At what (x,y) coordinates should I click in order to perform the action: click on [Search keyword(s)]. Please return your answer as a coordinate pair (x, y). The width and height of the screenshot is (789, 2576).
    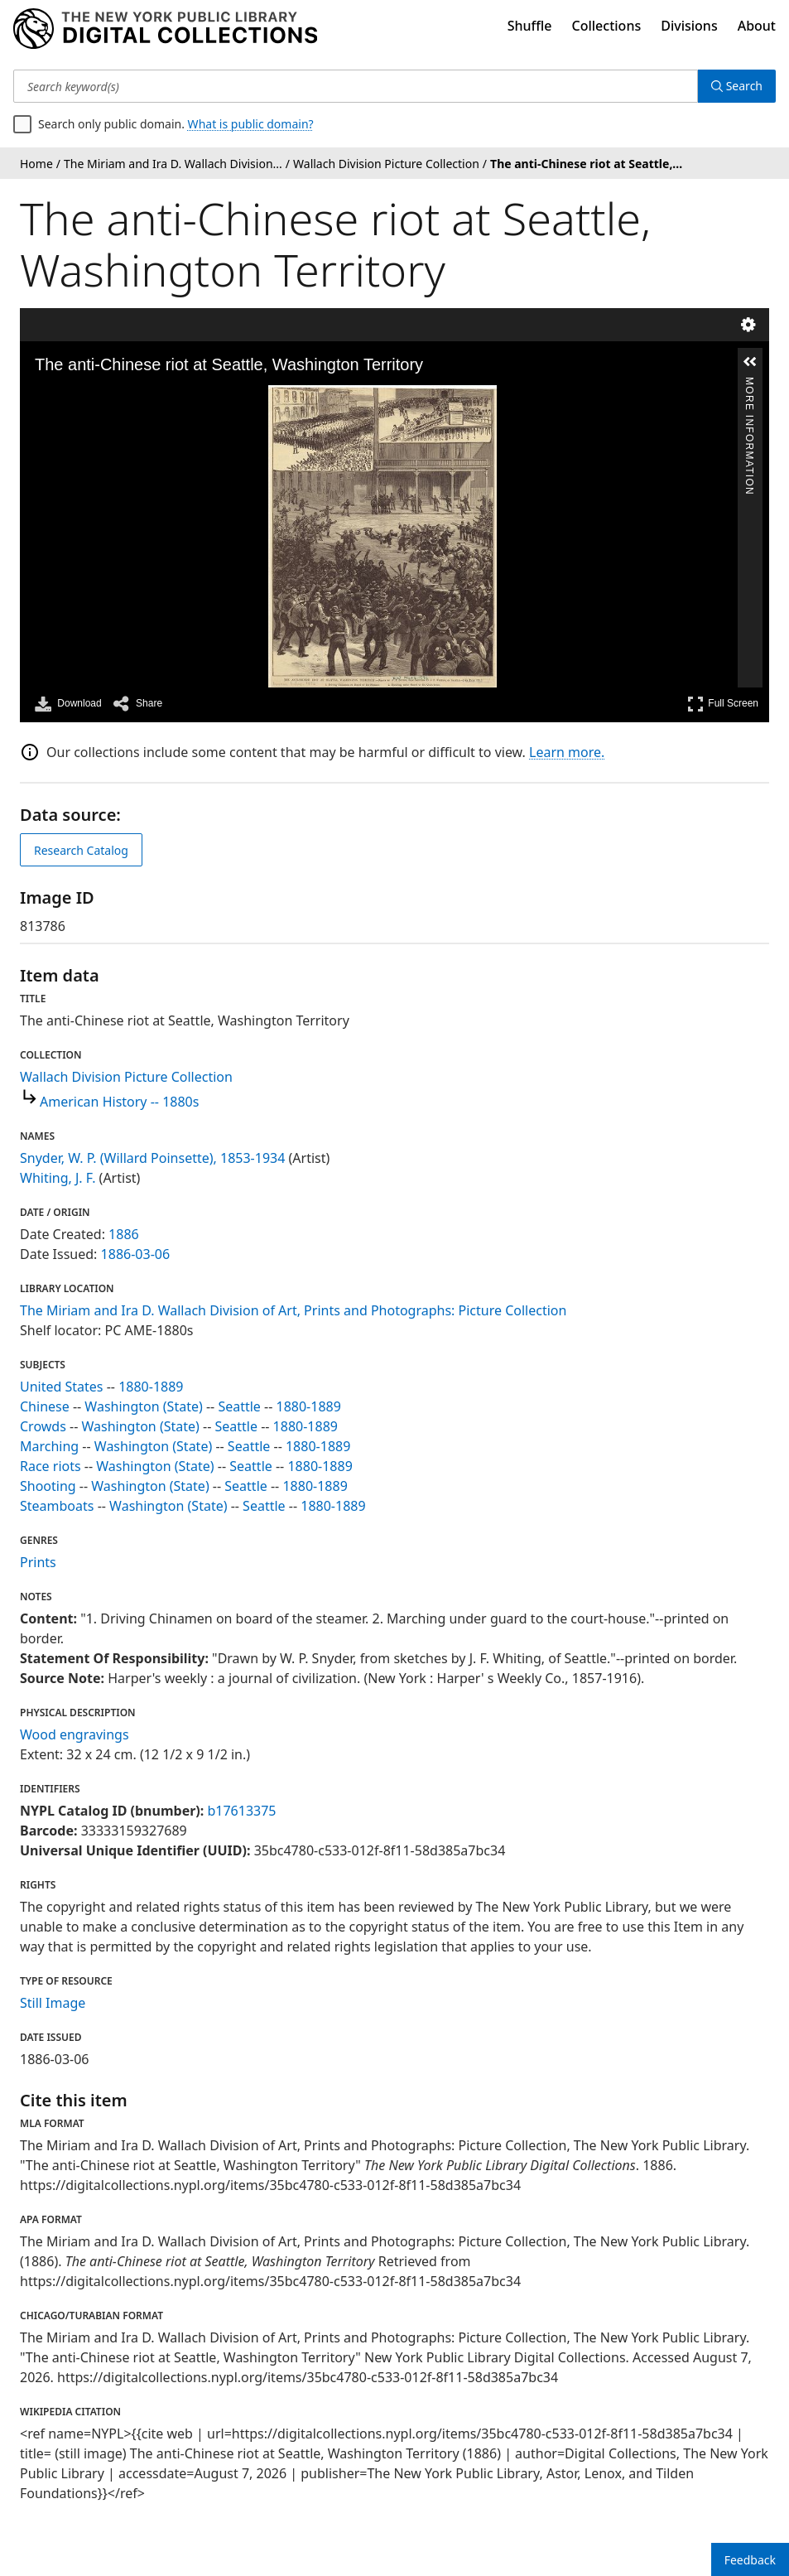
    Looking at the image, I should click on (355, 86).